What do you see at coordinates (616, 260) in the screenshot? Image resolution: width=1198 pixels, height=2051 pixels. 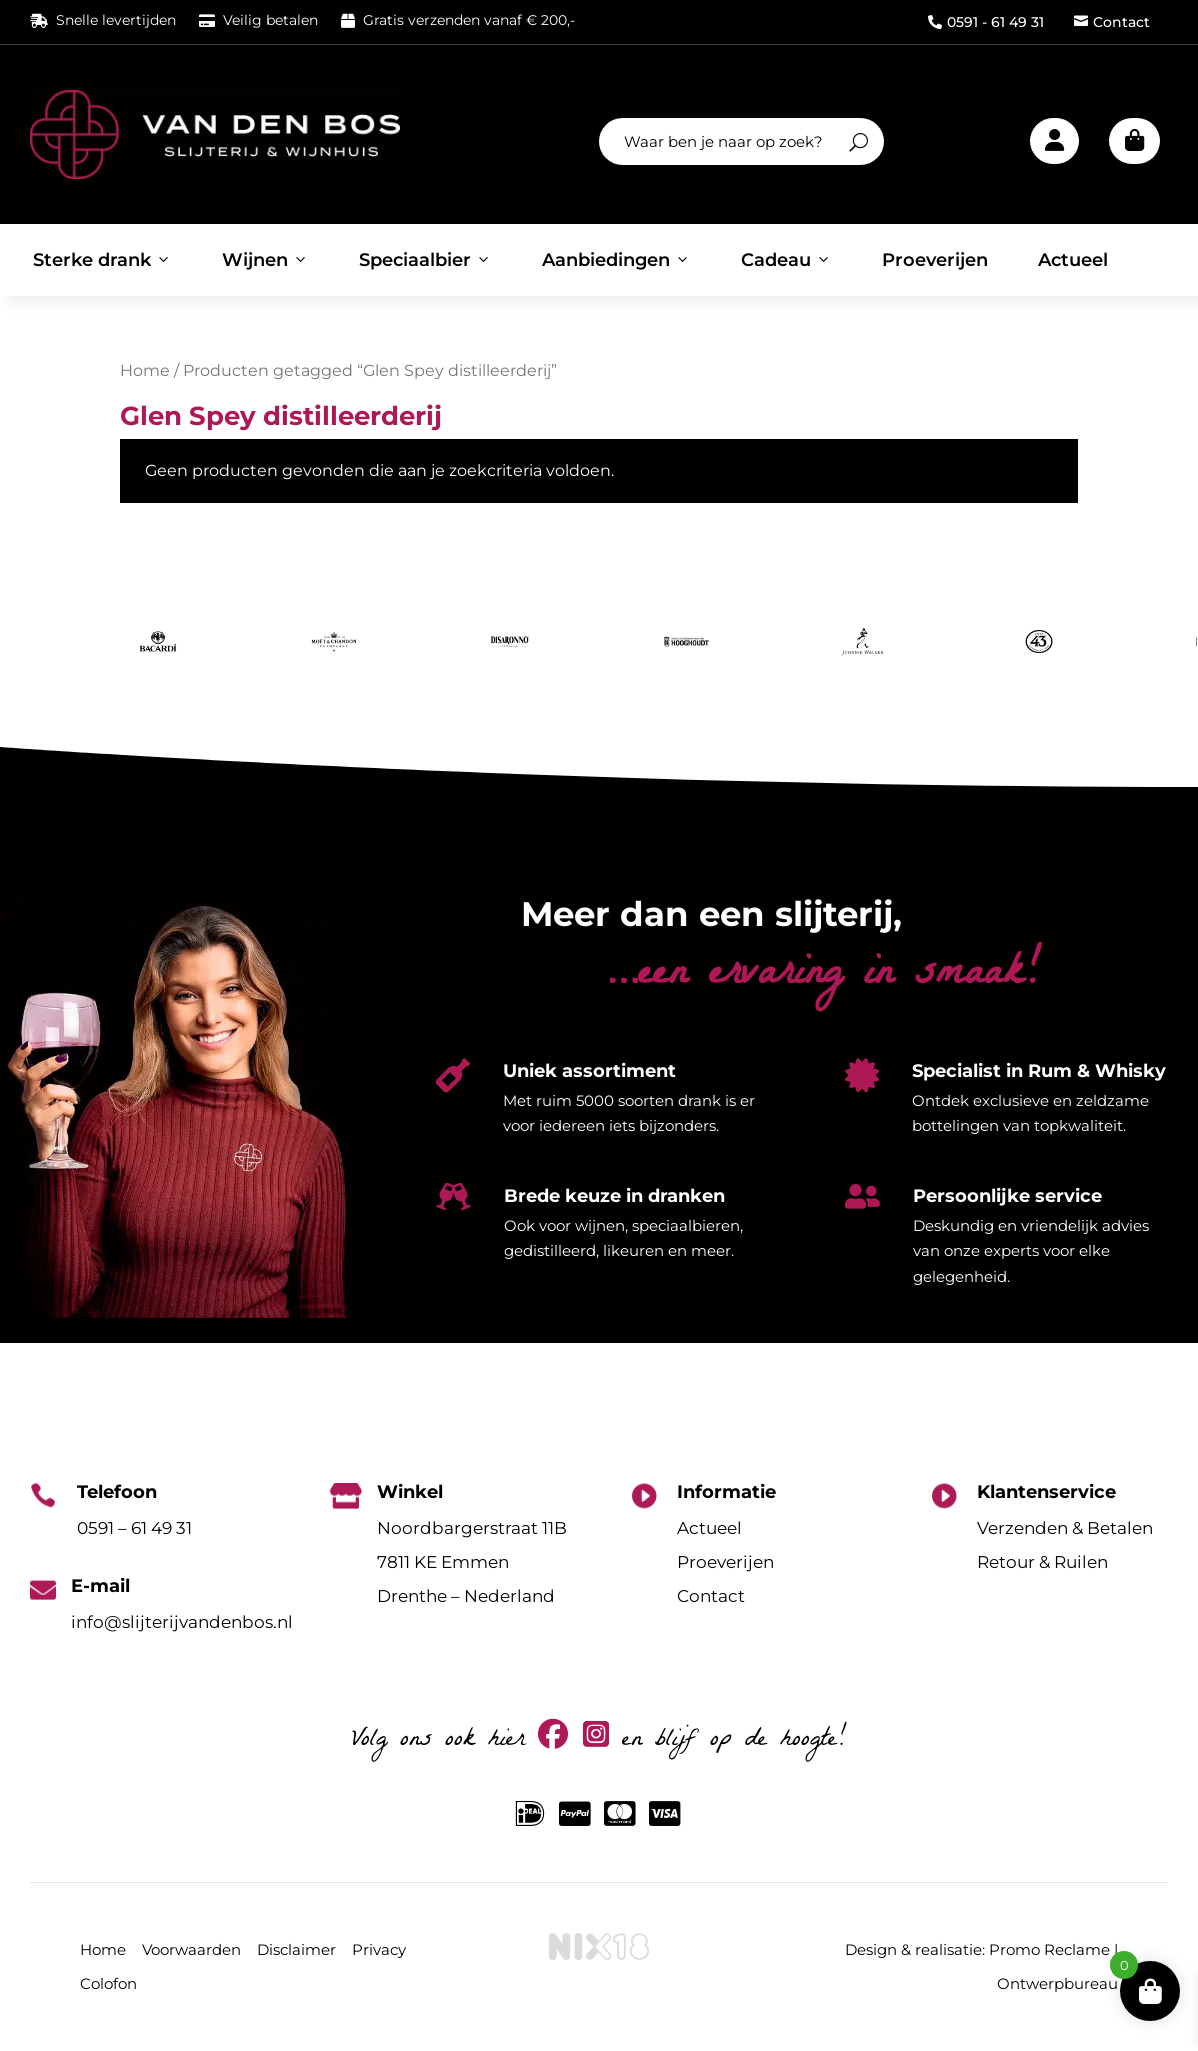 I see `Aanbiedingen` at bounding box center [616, 260].